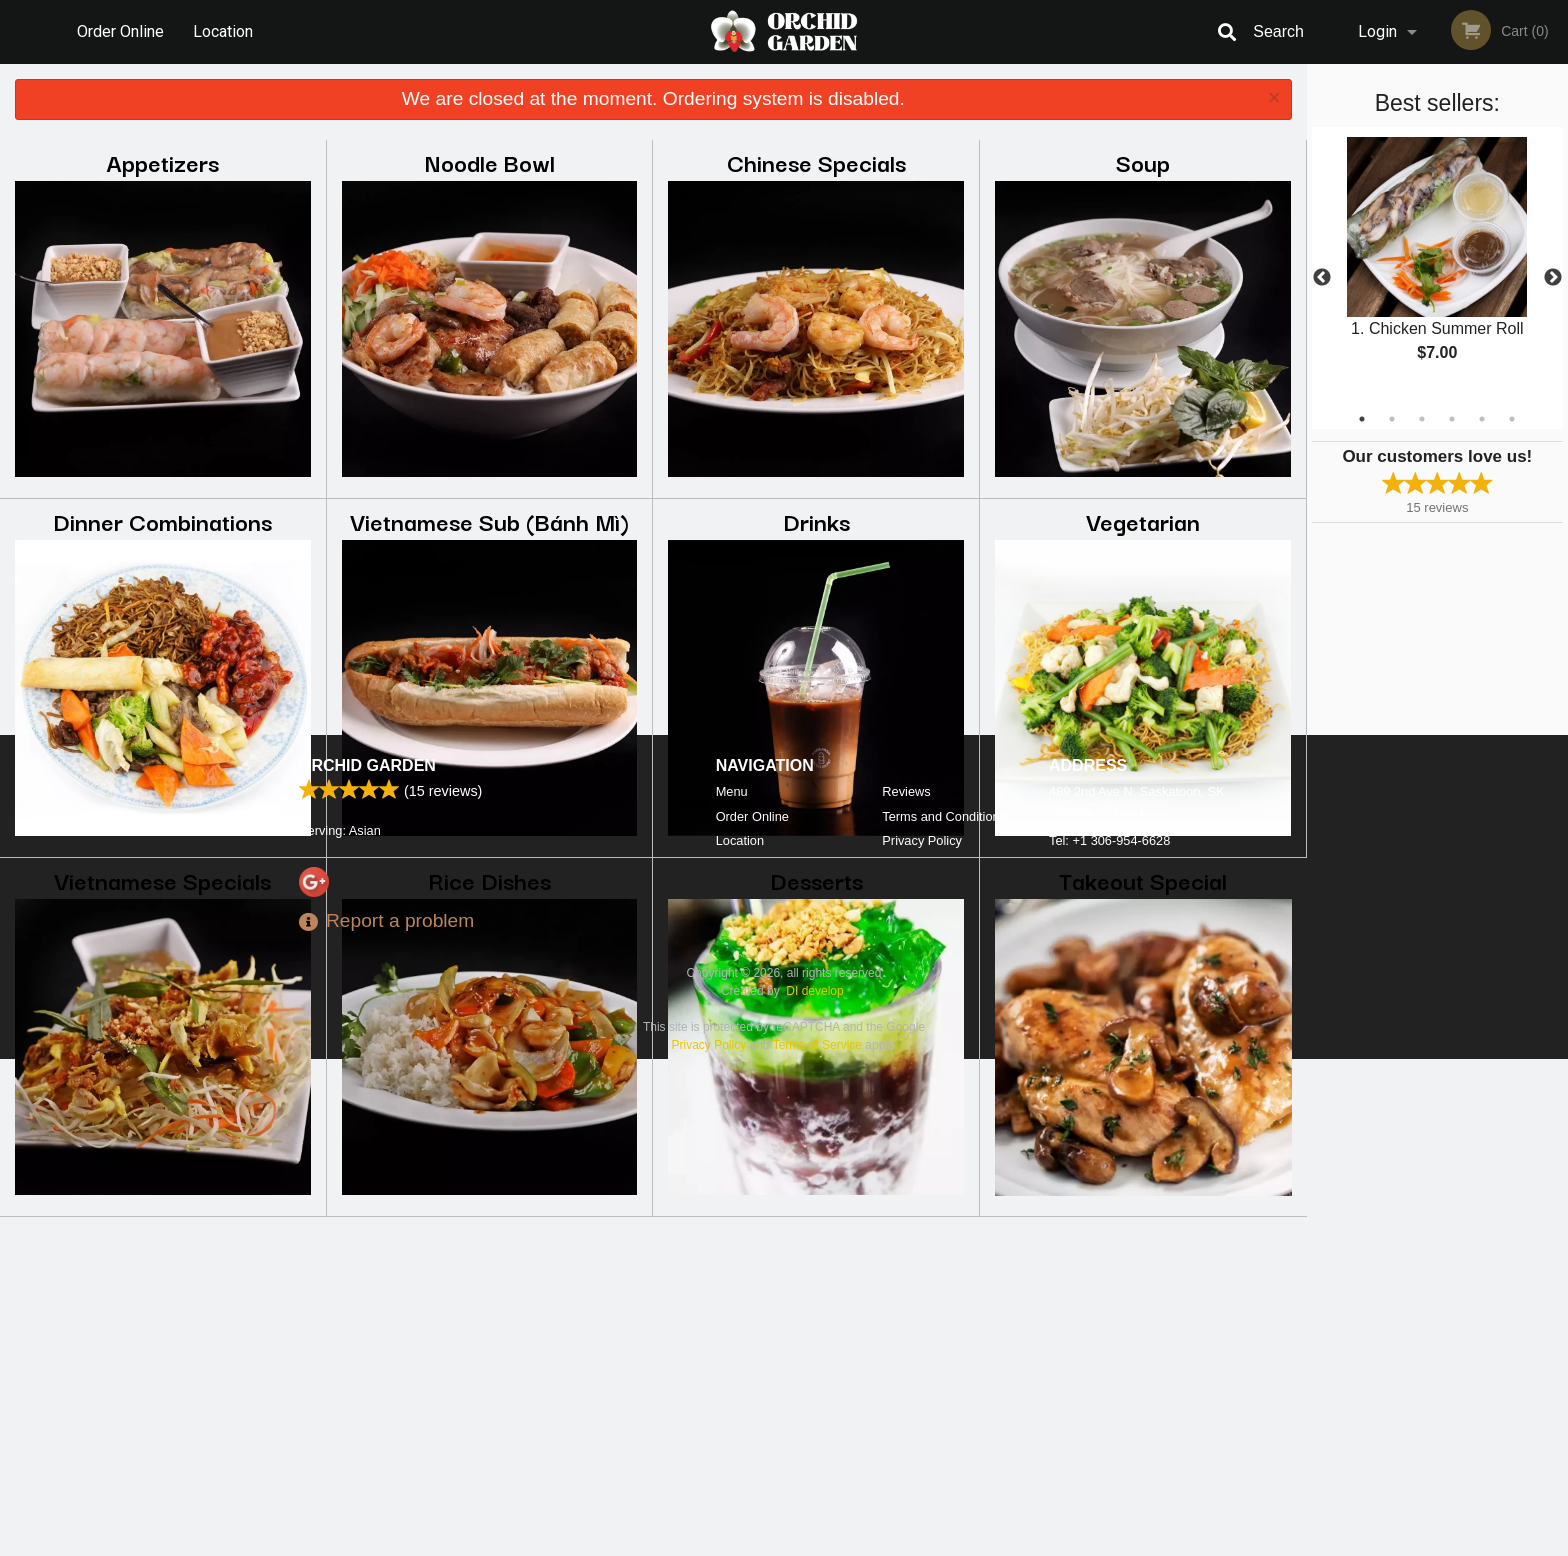  What do you see at coordinates (732, 1288) in the screenshot?
I see `Menu` at bounding box center [732, 1288].